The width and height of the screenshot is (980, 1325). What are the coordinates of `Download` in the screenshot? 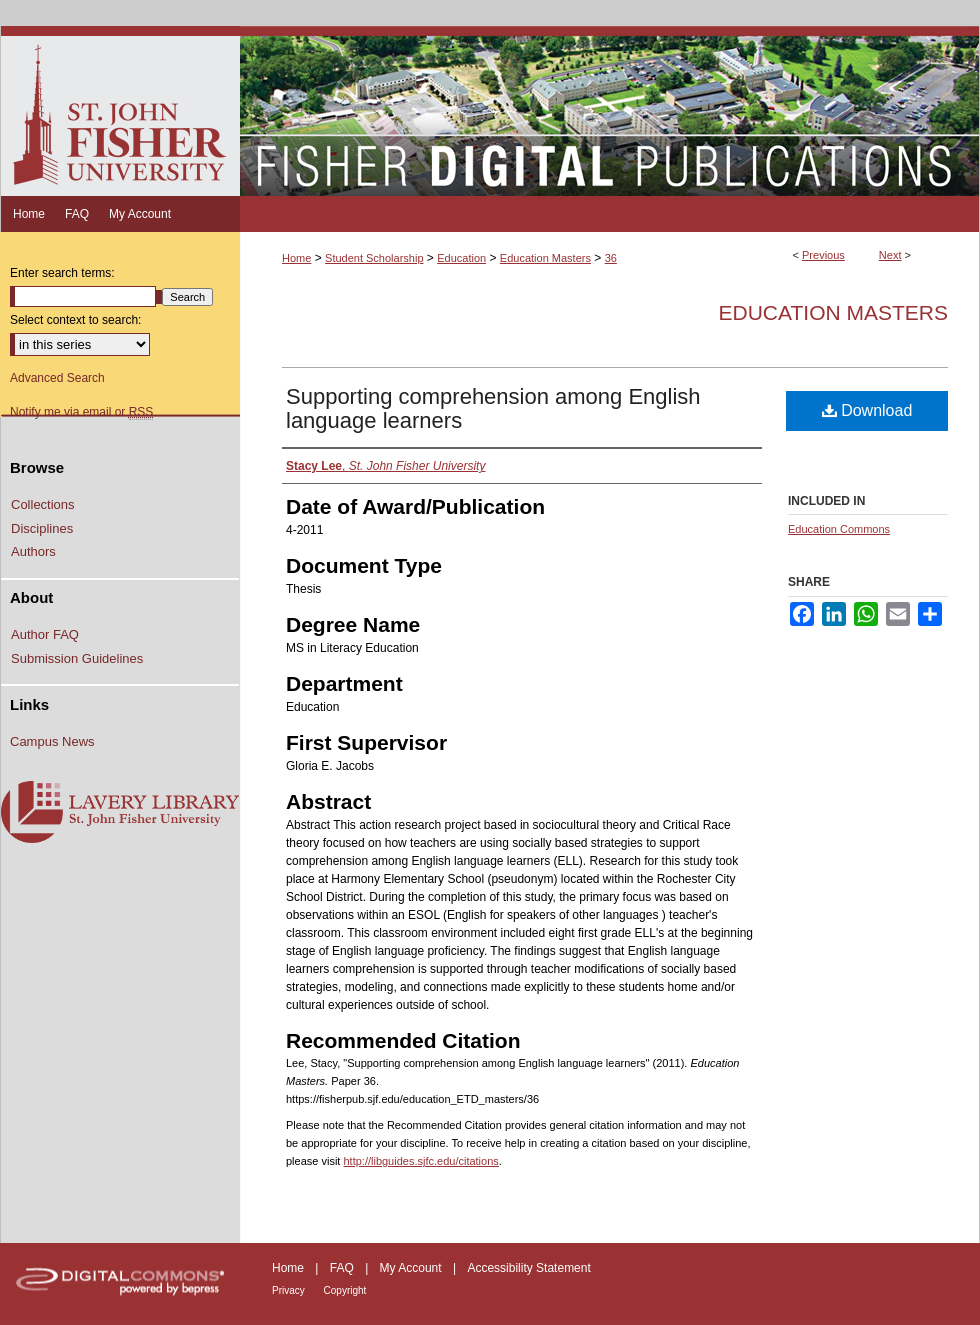 It's located at (867, 410).